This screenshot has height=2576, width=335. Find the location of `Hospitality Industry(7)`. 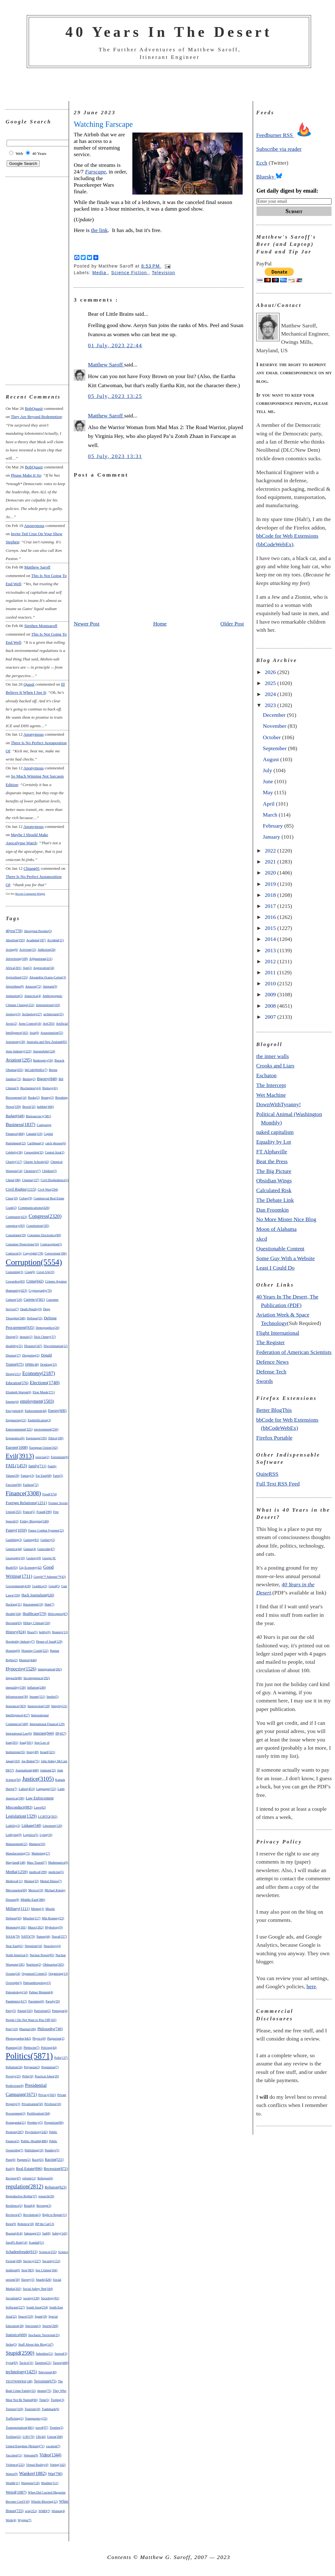

Hospitality Industry(7) is located at coordinates (20, 1641).